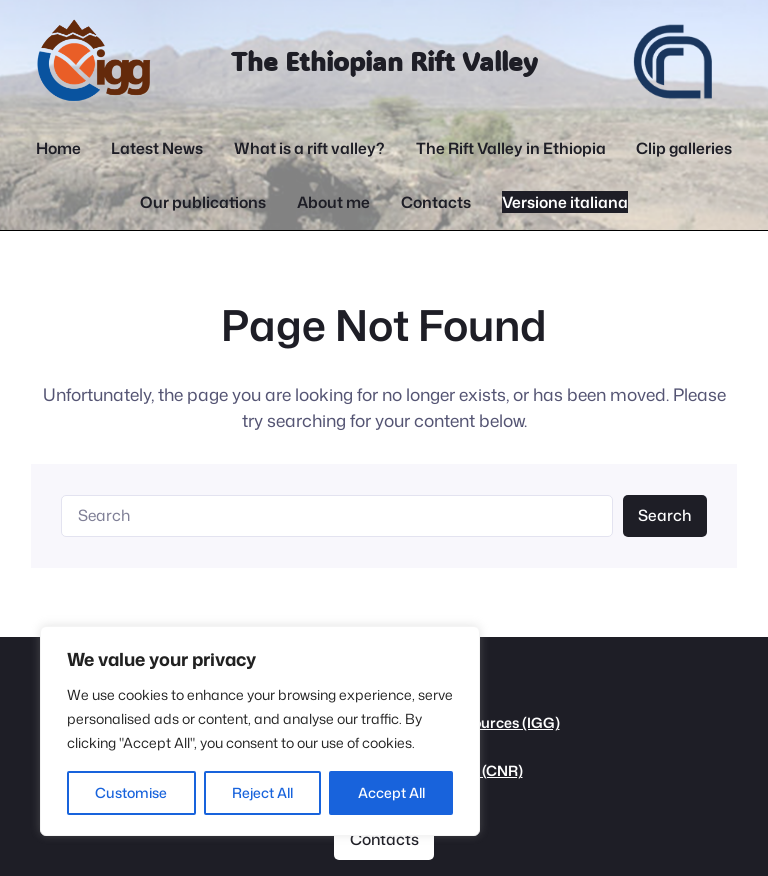  Describe the element at coordinates (131, 792) in the screenshot. I see `Customise` at that location.